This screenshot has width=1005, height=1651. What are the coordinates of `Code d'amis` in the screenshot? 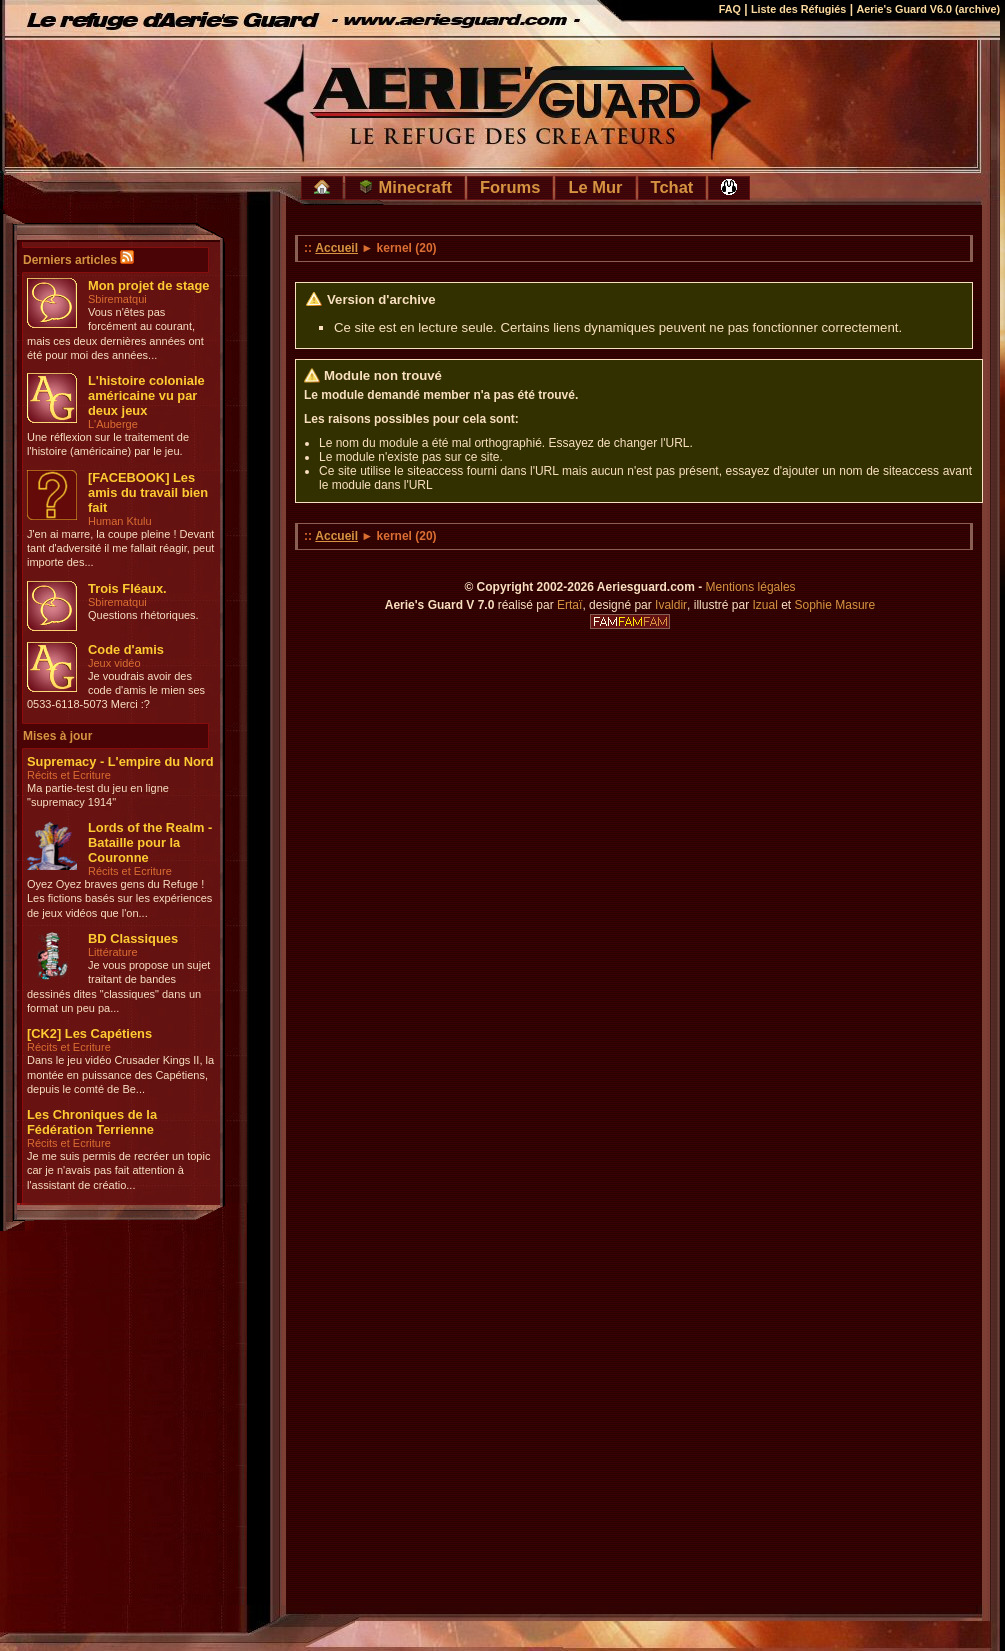 It's located at (126, 649).